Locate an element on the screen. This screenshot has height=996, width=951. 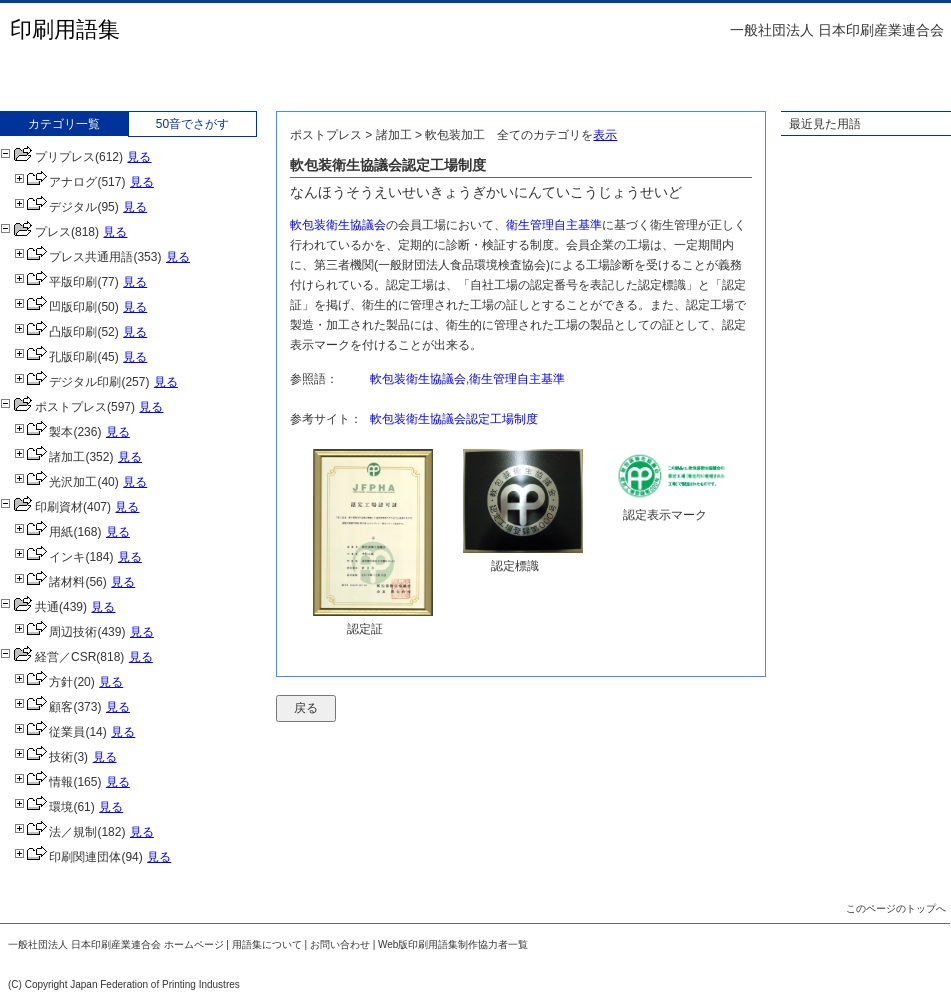
孔版印刷 is located at coordinates (55, 357).